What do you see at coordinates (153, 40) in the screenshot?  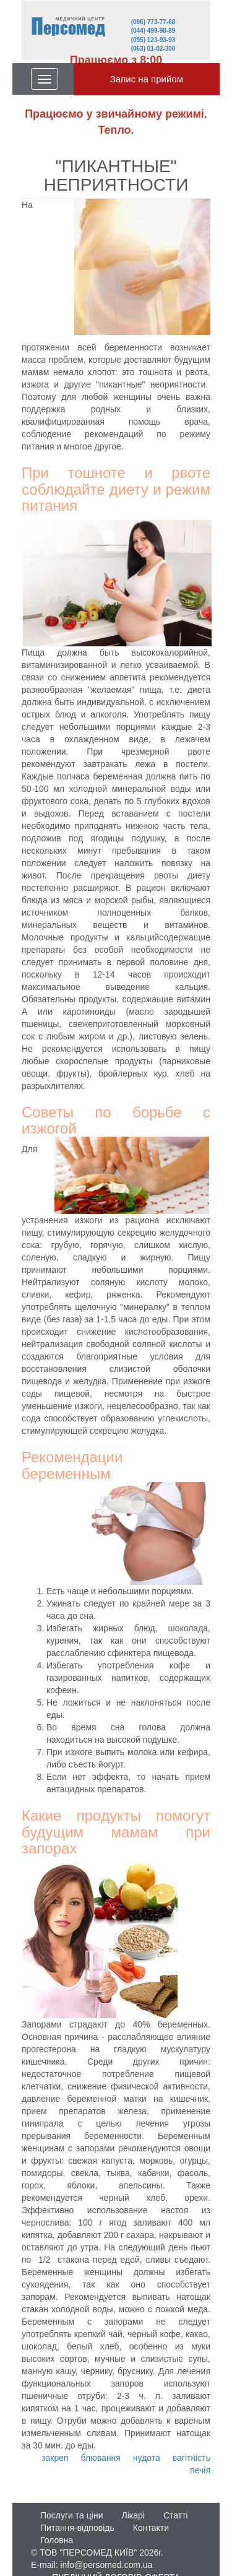 I see `(095) 123-93-93` at bounding box center [153, 40].